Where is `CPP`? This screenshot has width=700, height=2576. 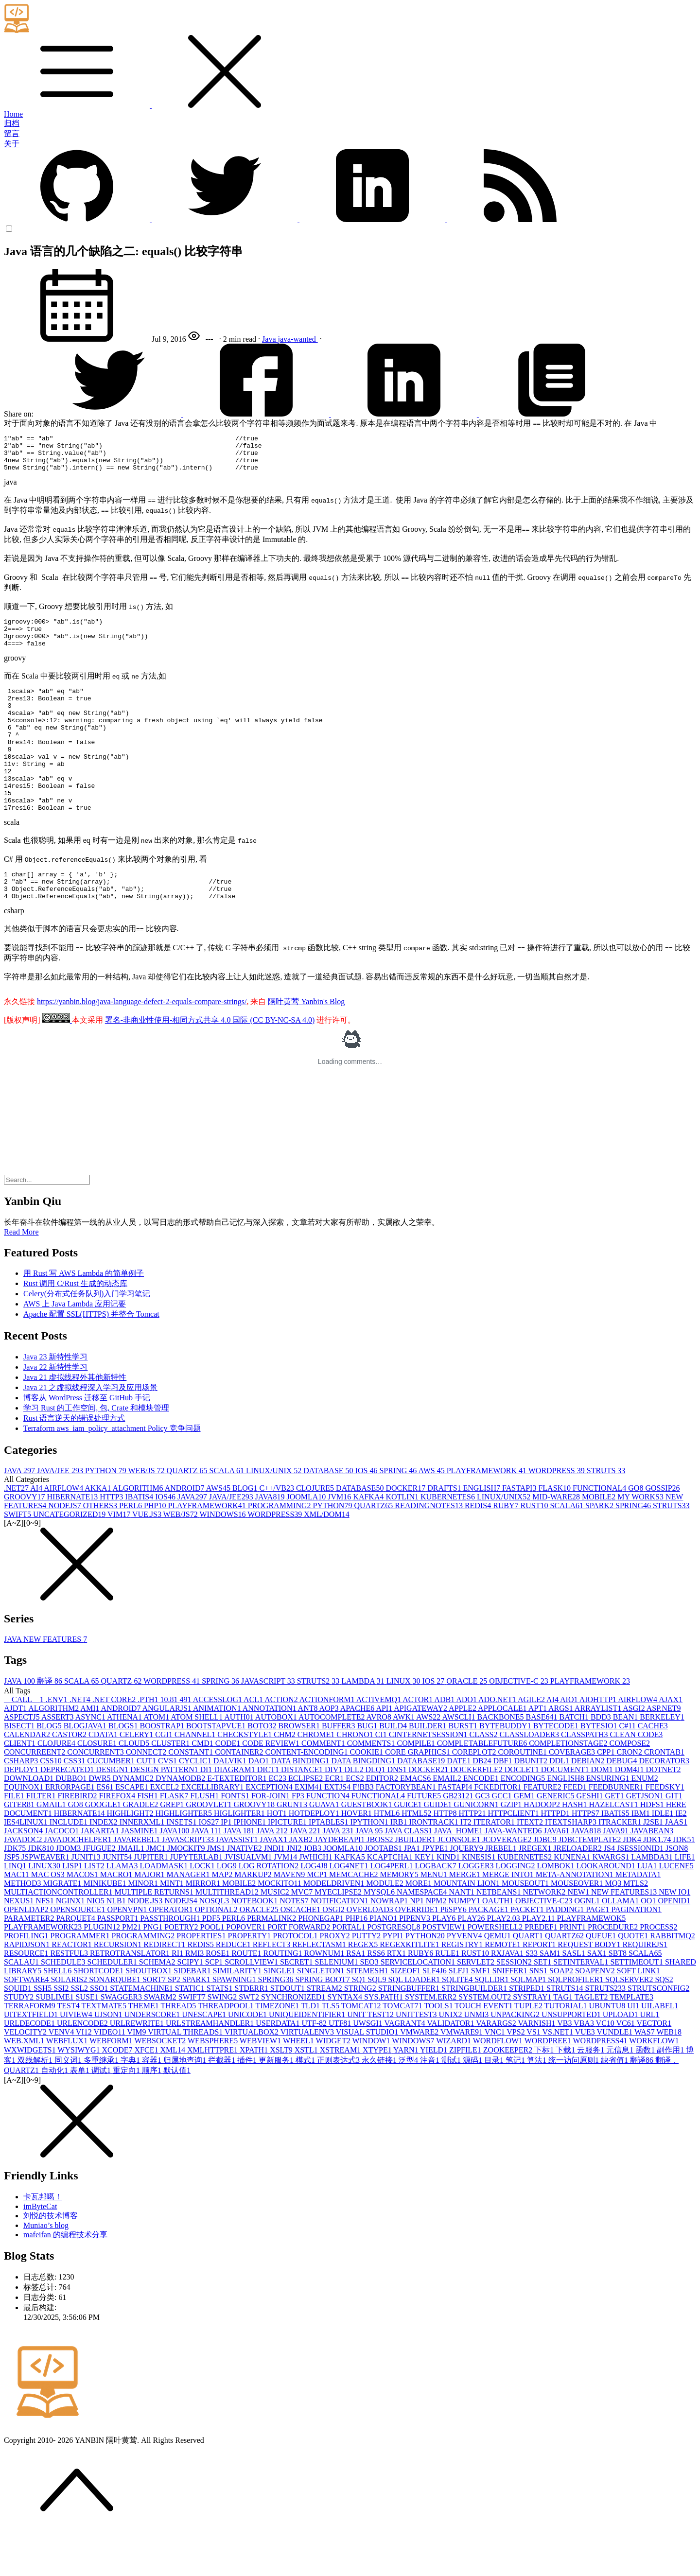 CPP is located at coordinates (606, 1796).